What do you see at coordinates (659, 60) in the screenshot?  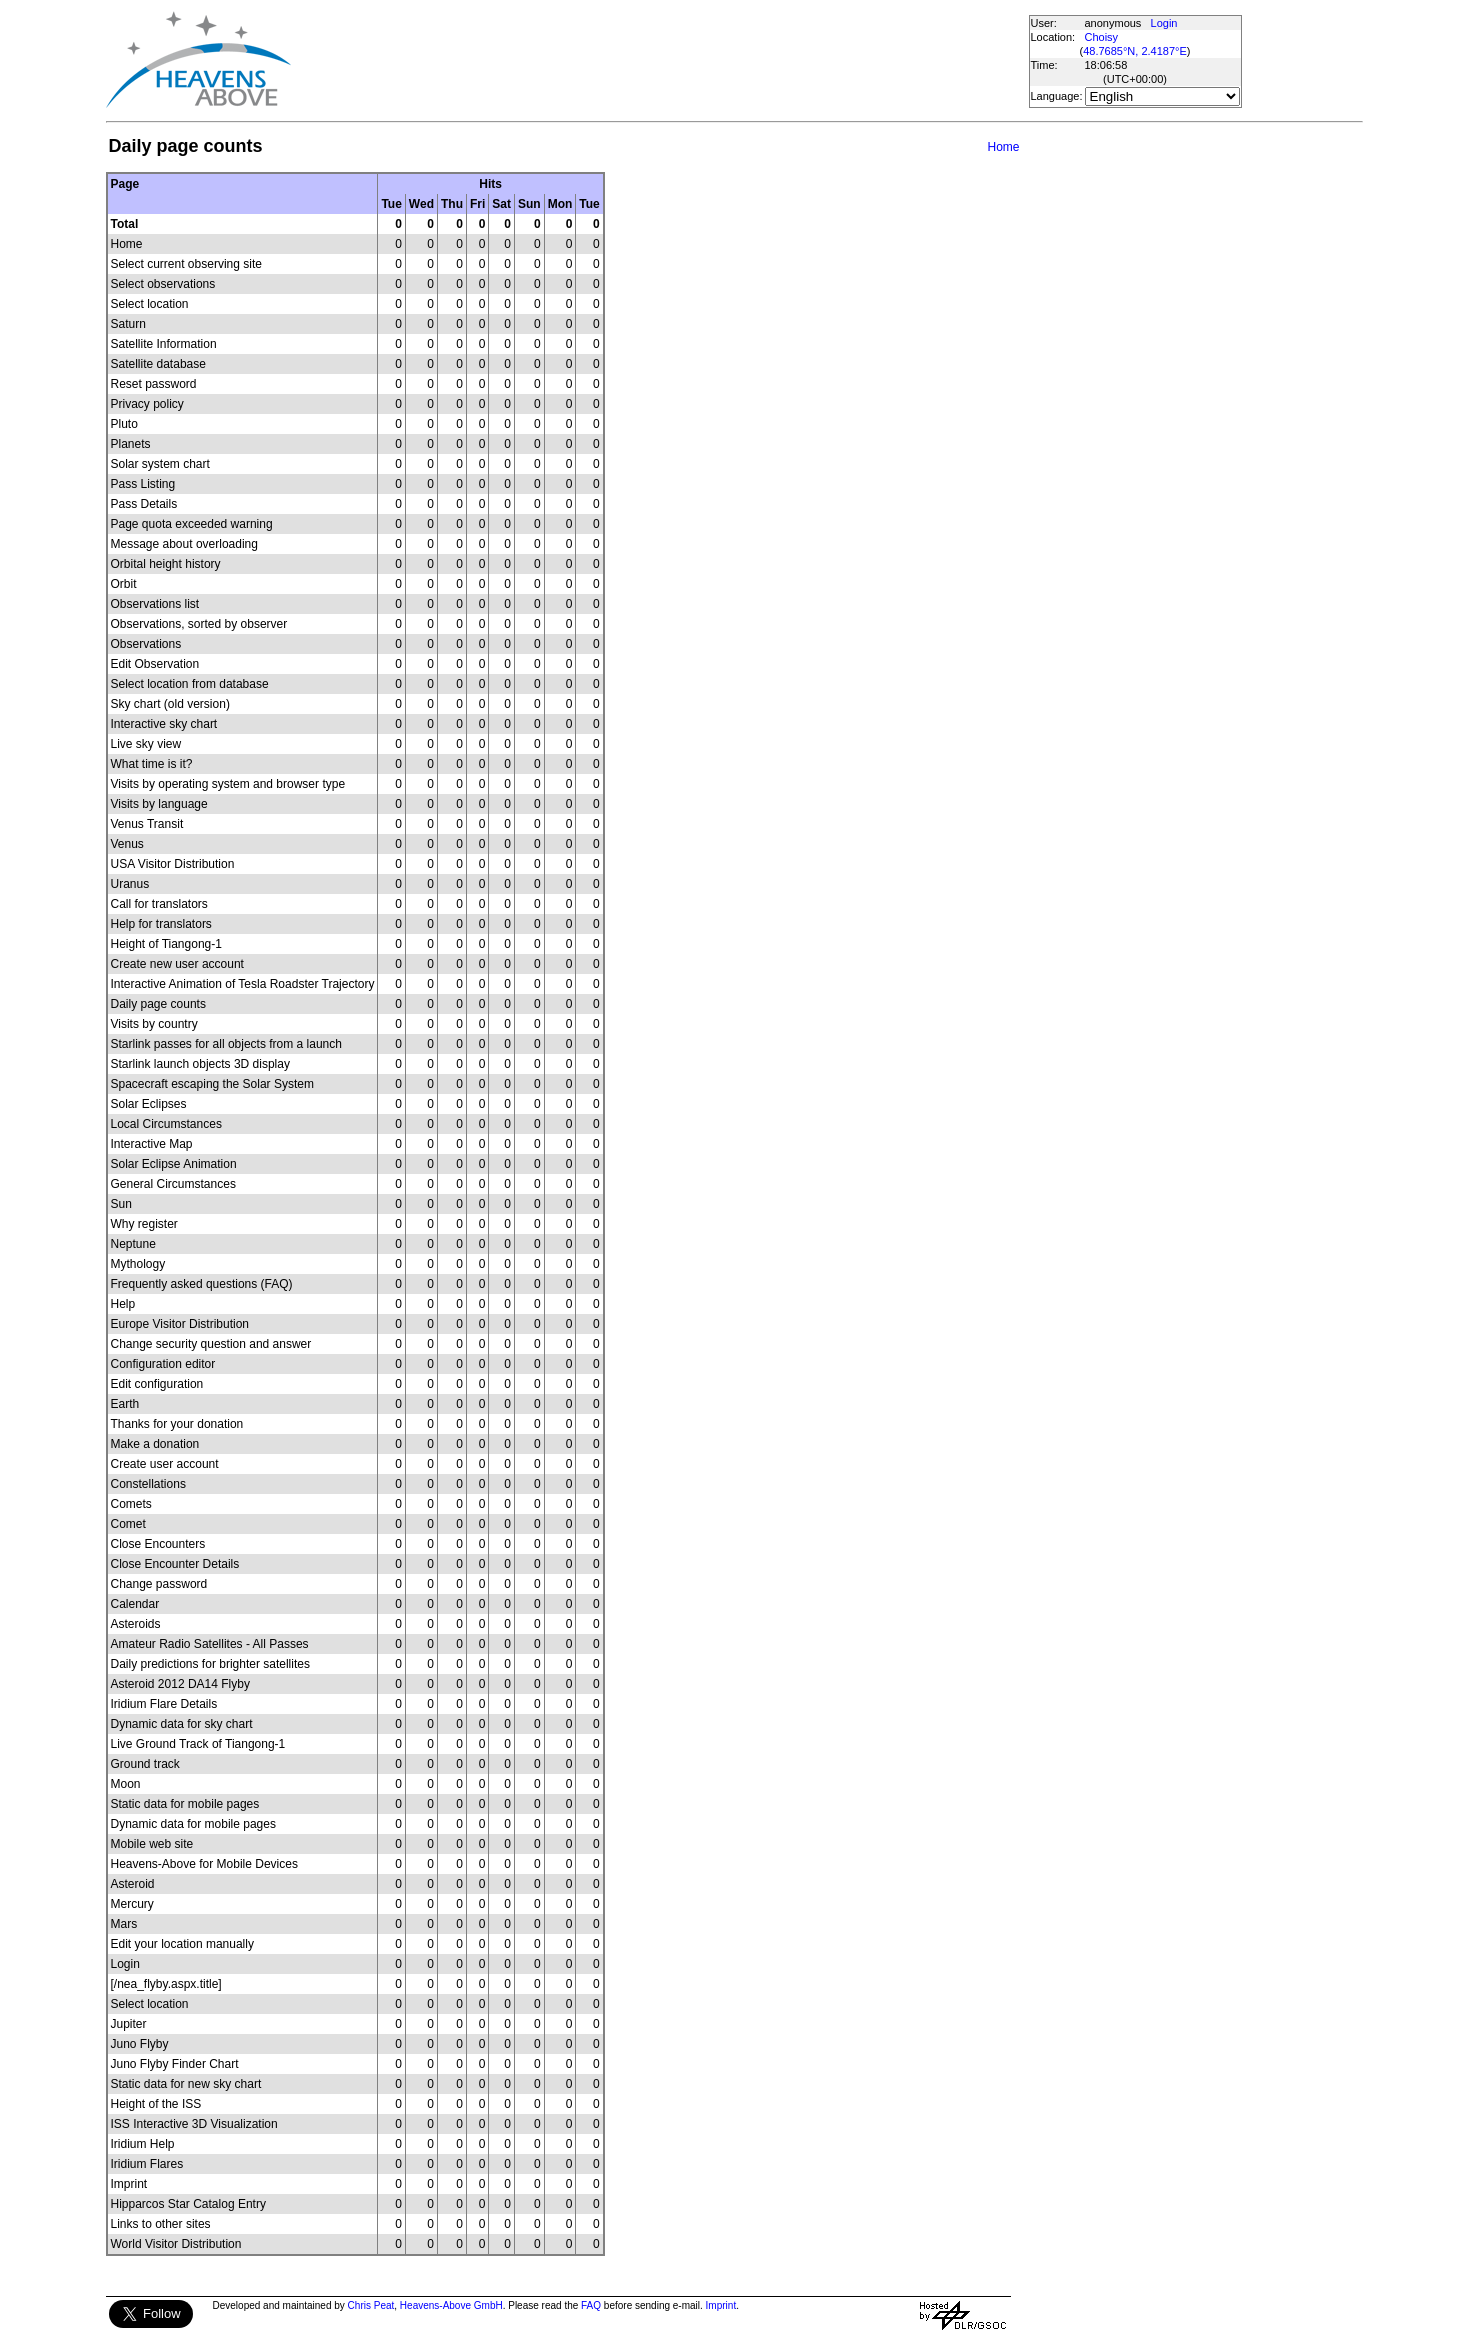 I see `[Advertisement]` at bounding box center [659, 60].